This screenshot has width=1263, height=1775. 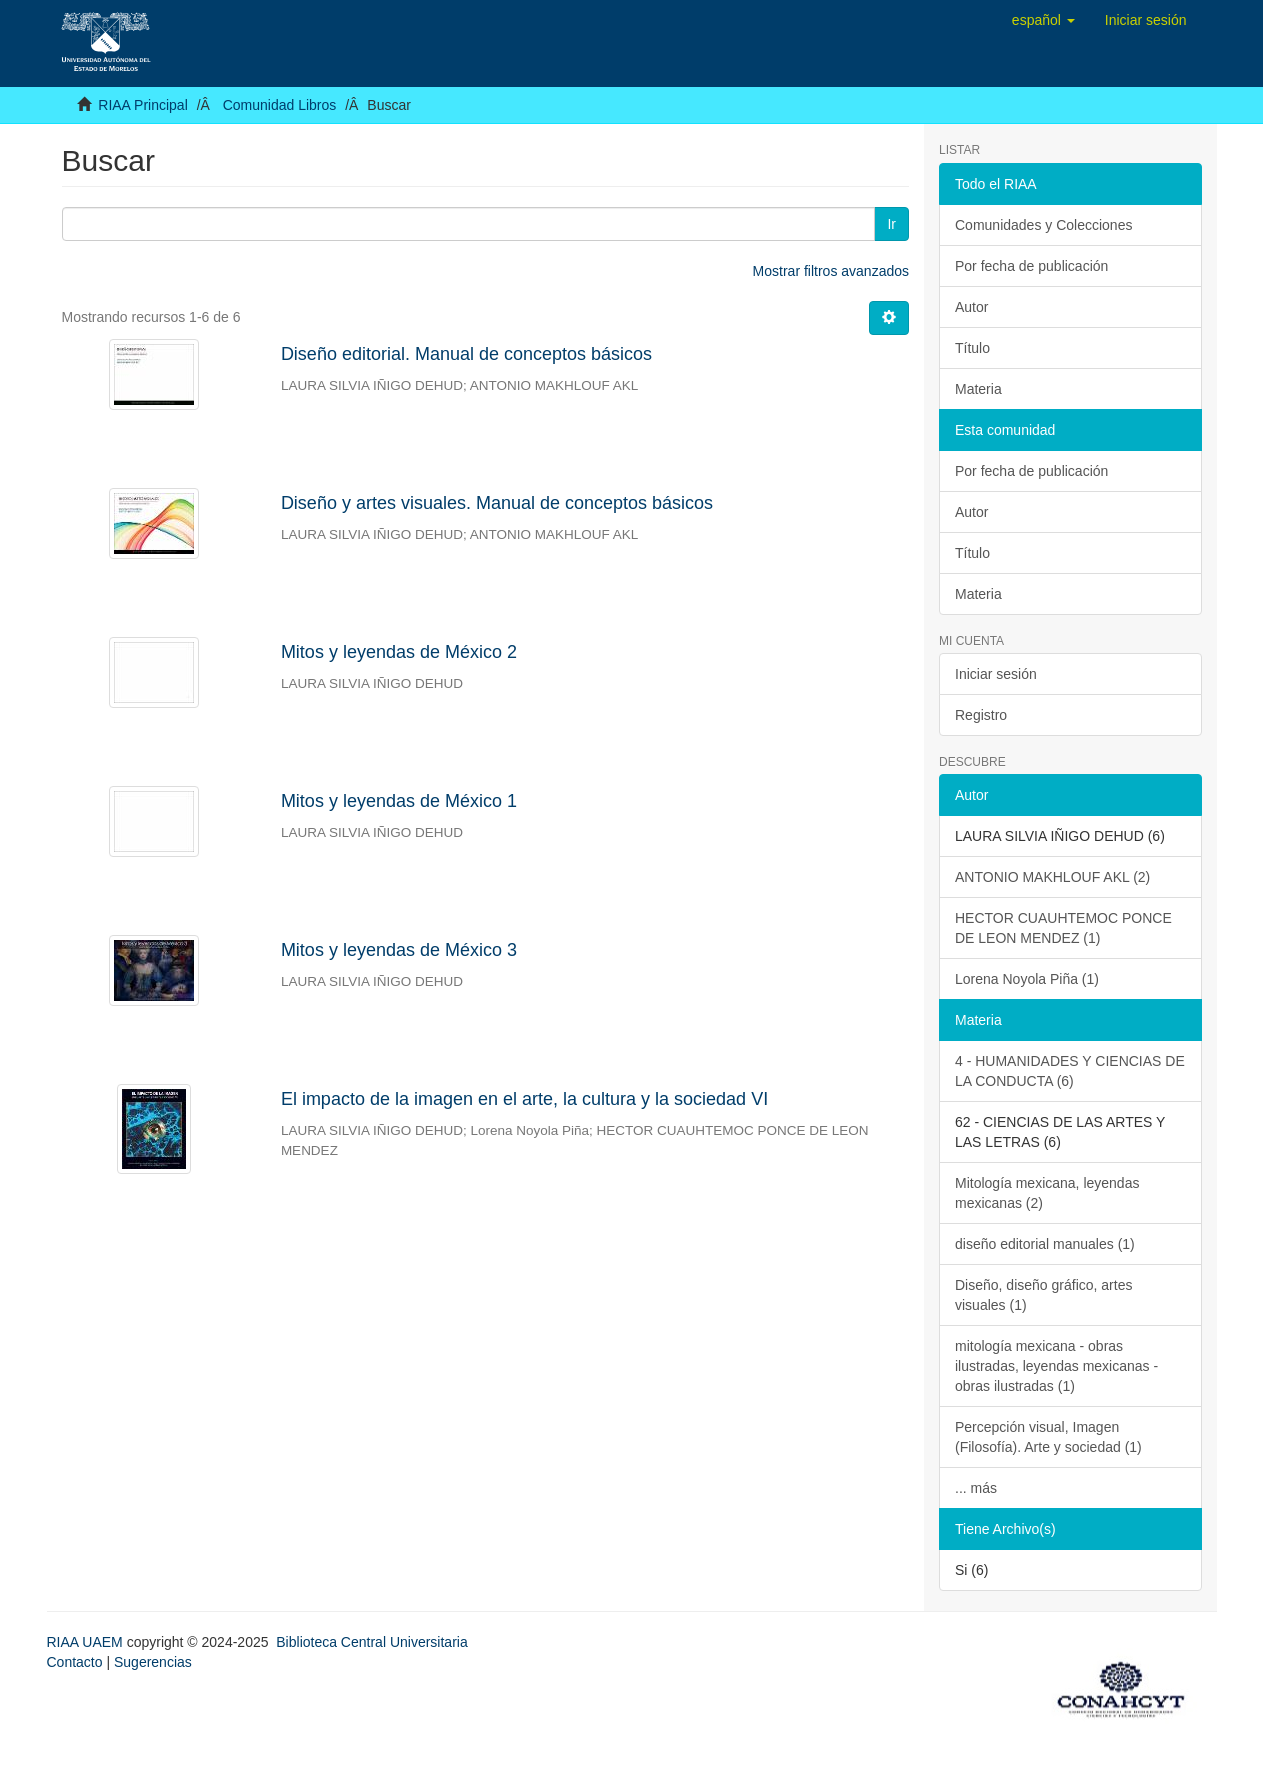 I want to click on diseño editorial manuales (1), so click(x=1045, y=1244).